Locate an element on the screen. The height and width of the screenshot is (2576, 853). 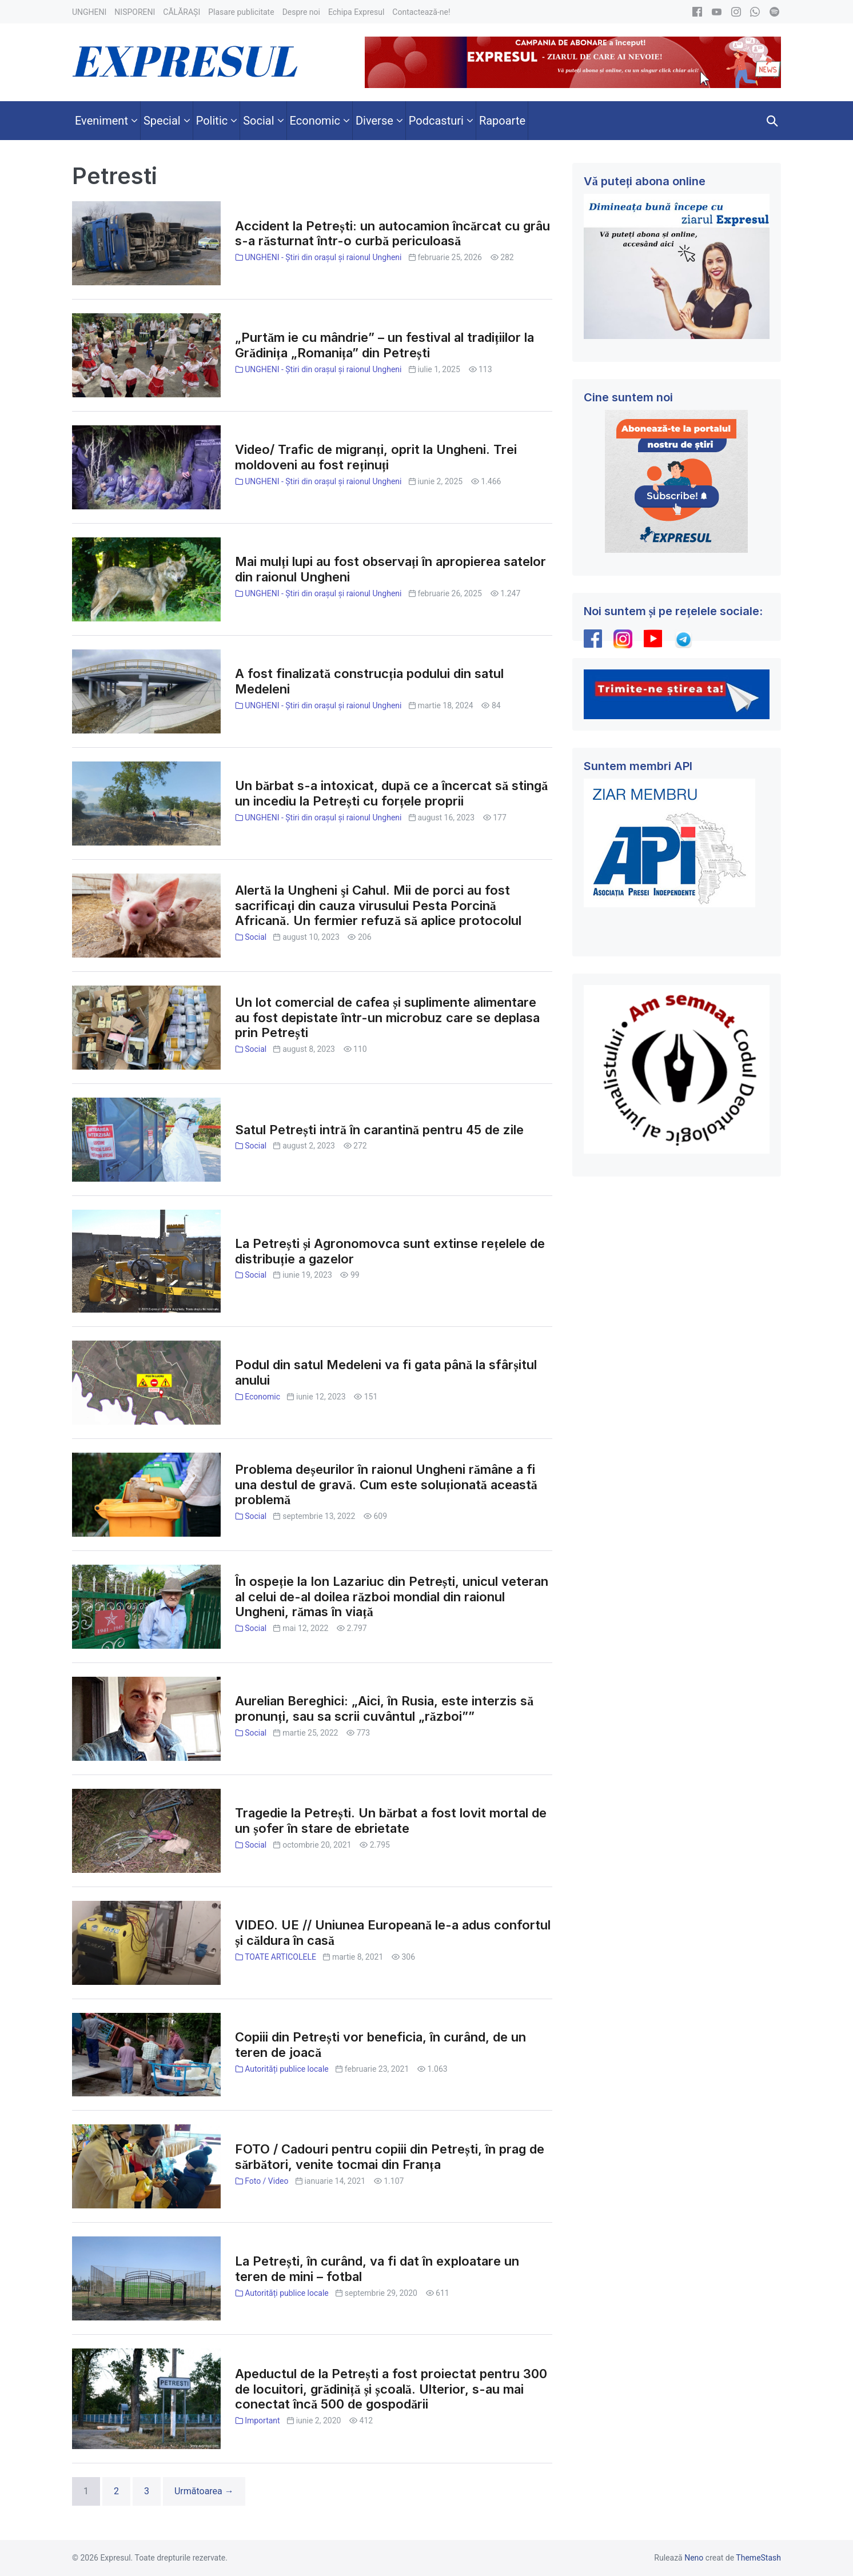
FOTO / Cadouri pentru copiii din Petrești, în prag de sărbători, venite tocmai din Franța is located at coordinates (389, 2157).